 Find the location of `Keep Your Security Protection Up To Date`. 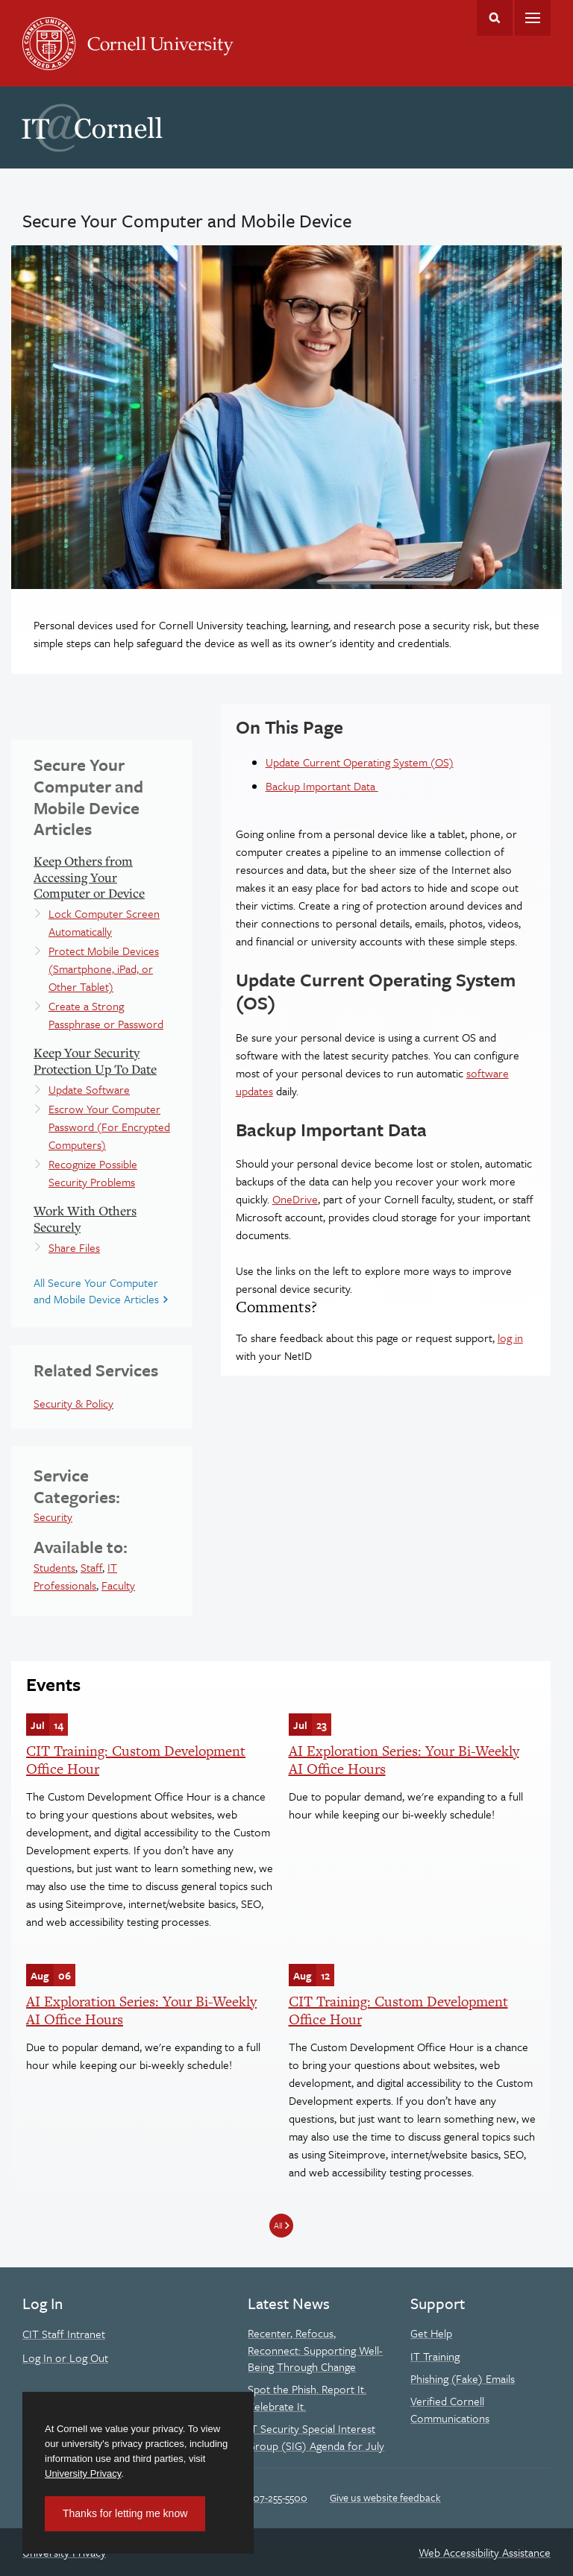

Keep Your Security Protection Up To Date is located at coordinates (95, 1060).